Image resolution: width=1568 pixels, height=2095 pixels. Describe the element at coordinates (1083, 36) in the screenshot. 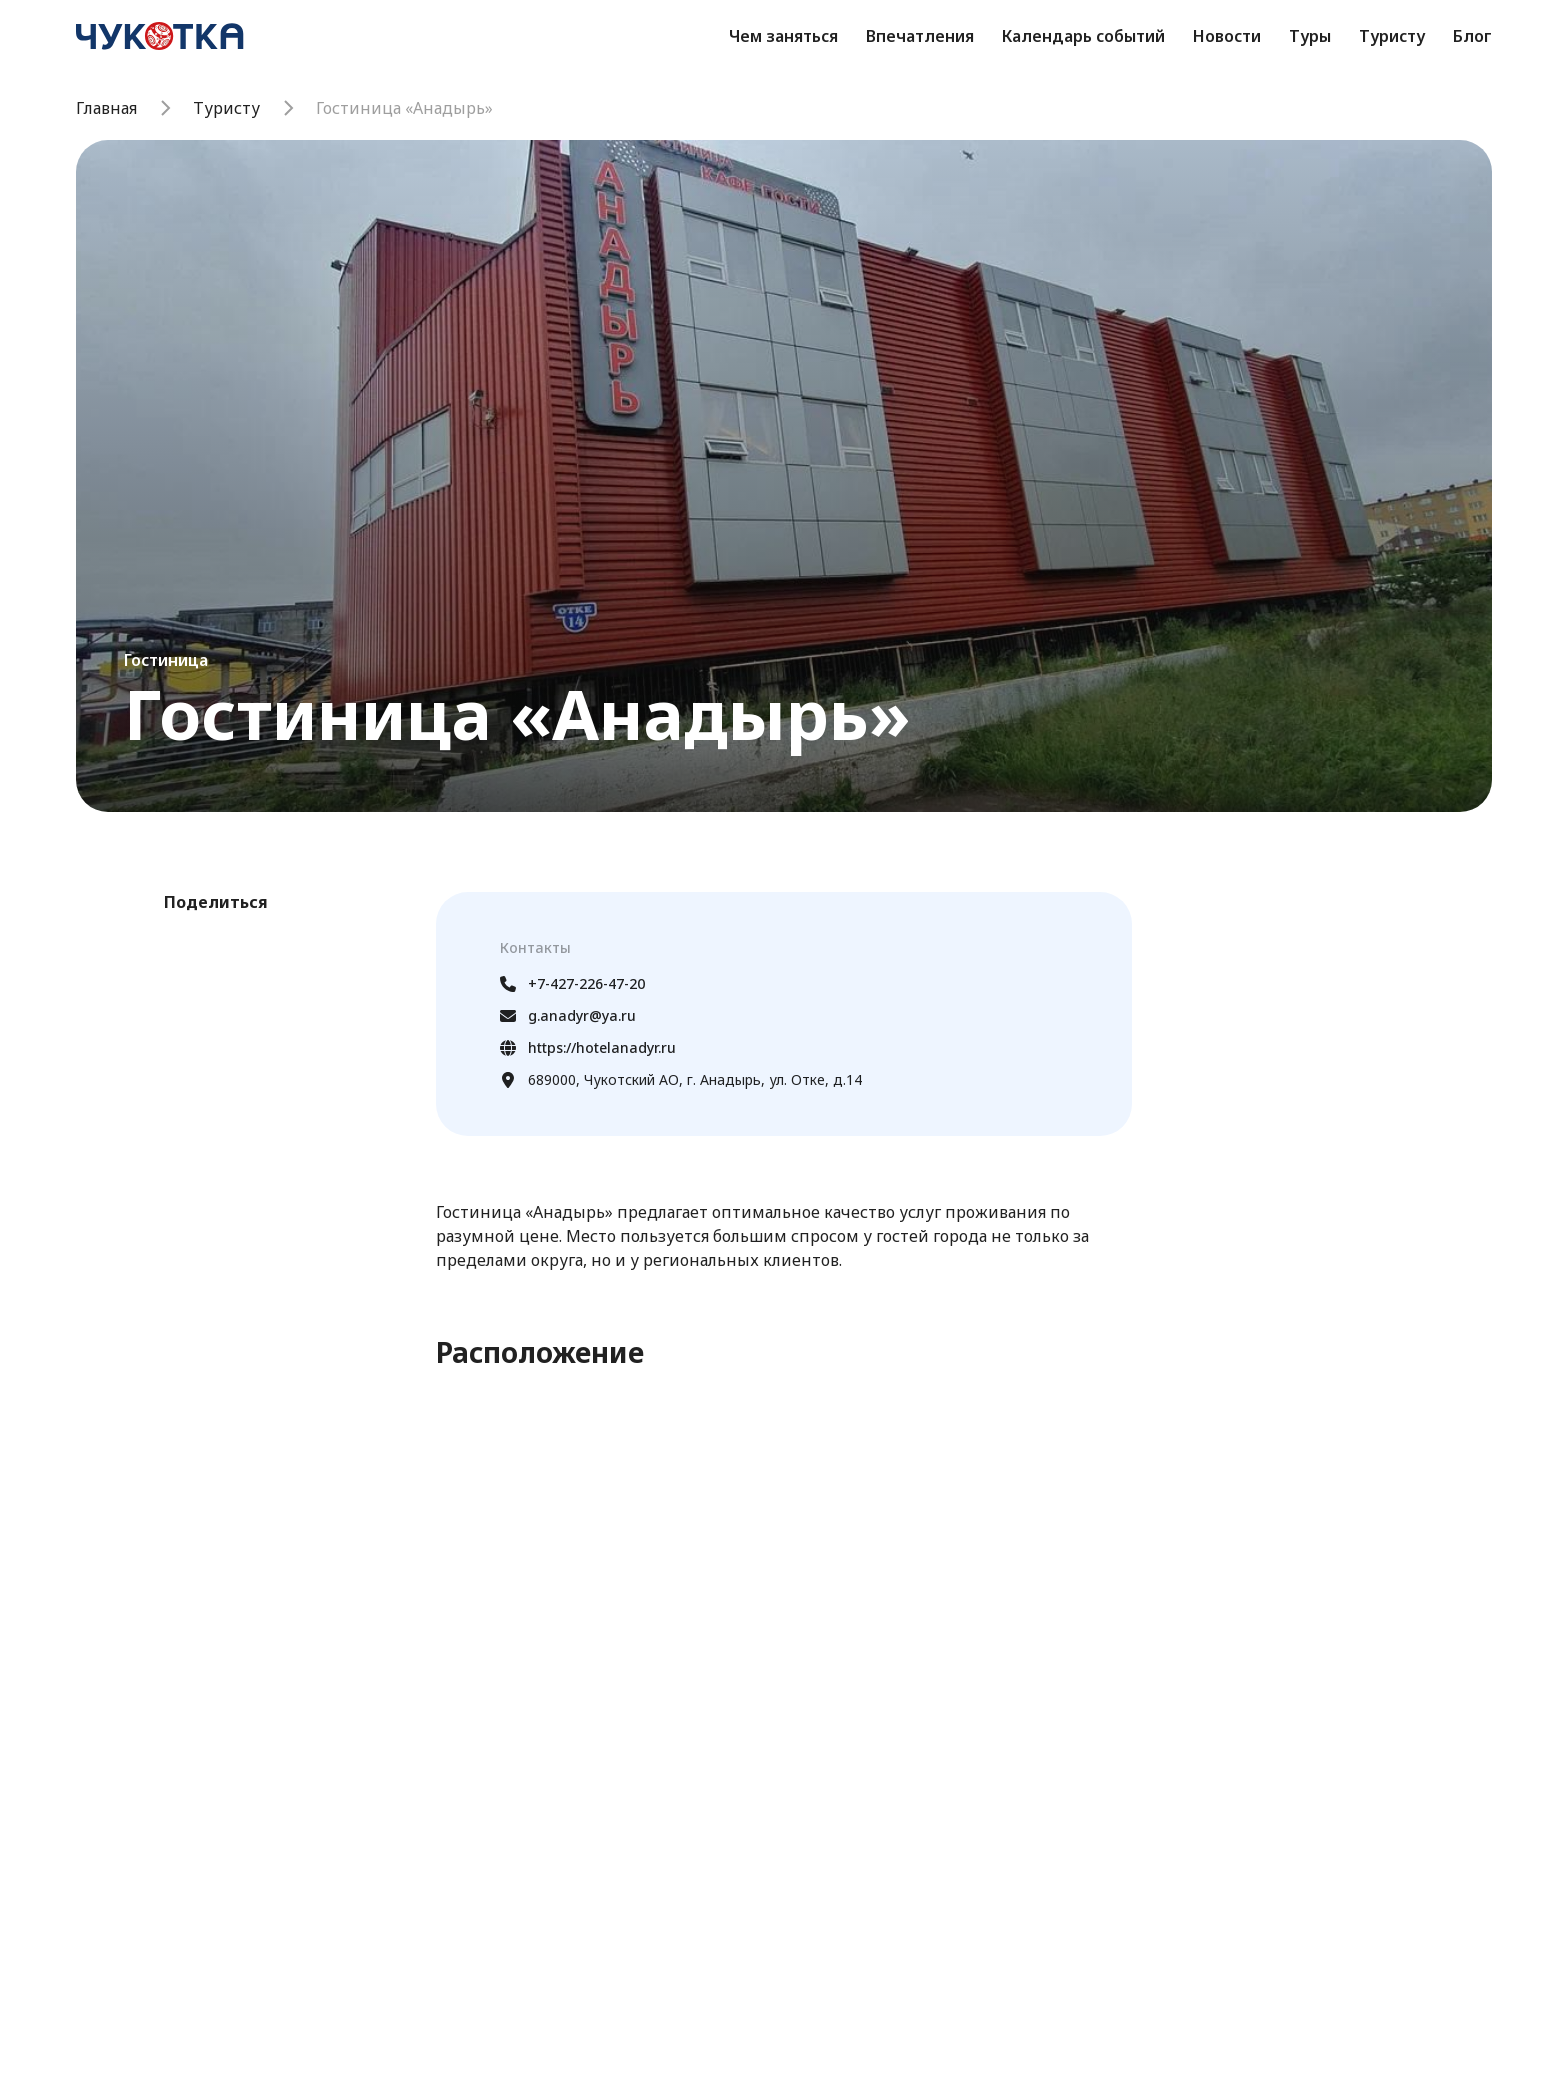

I see `Календарь событий` at that location.